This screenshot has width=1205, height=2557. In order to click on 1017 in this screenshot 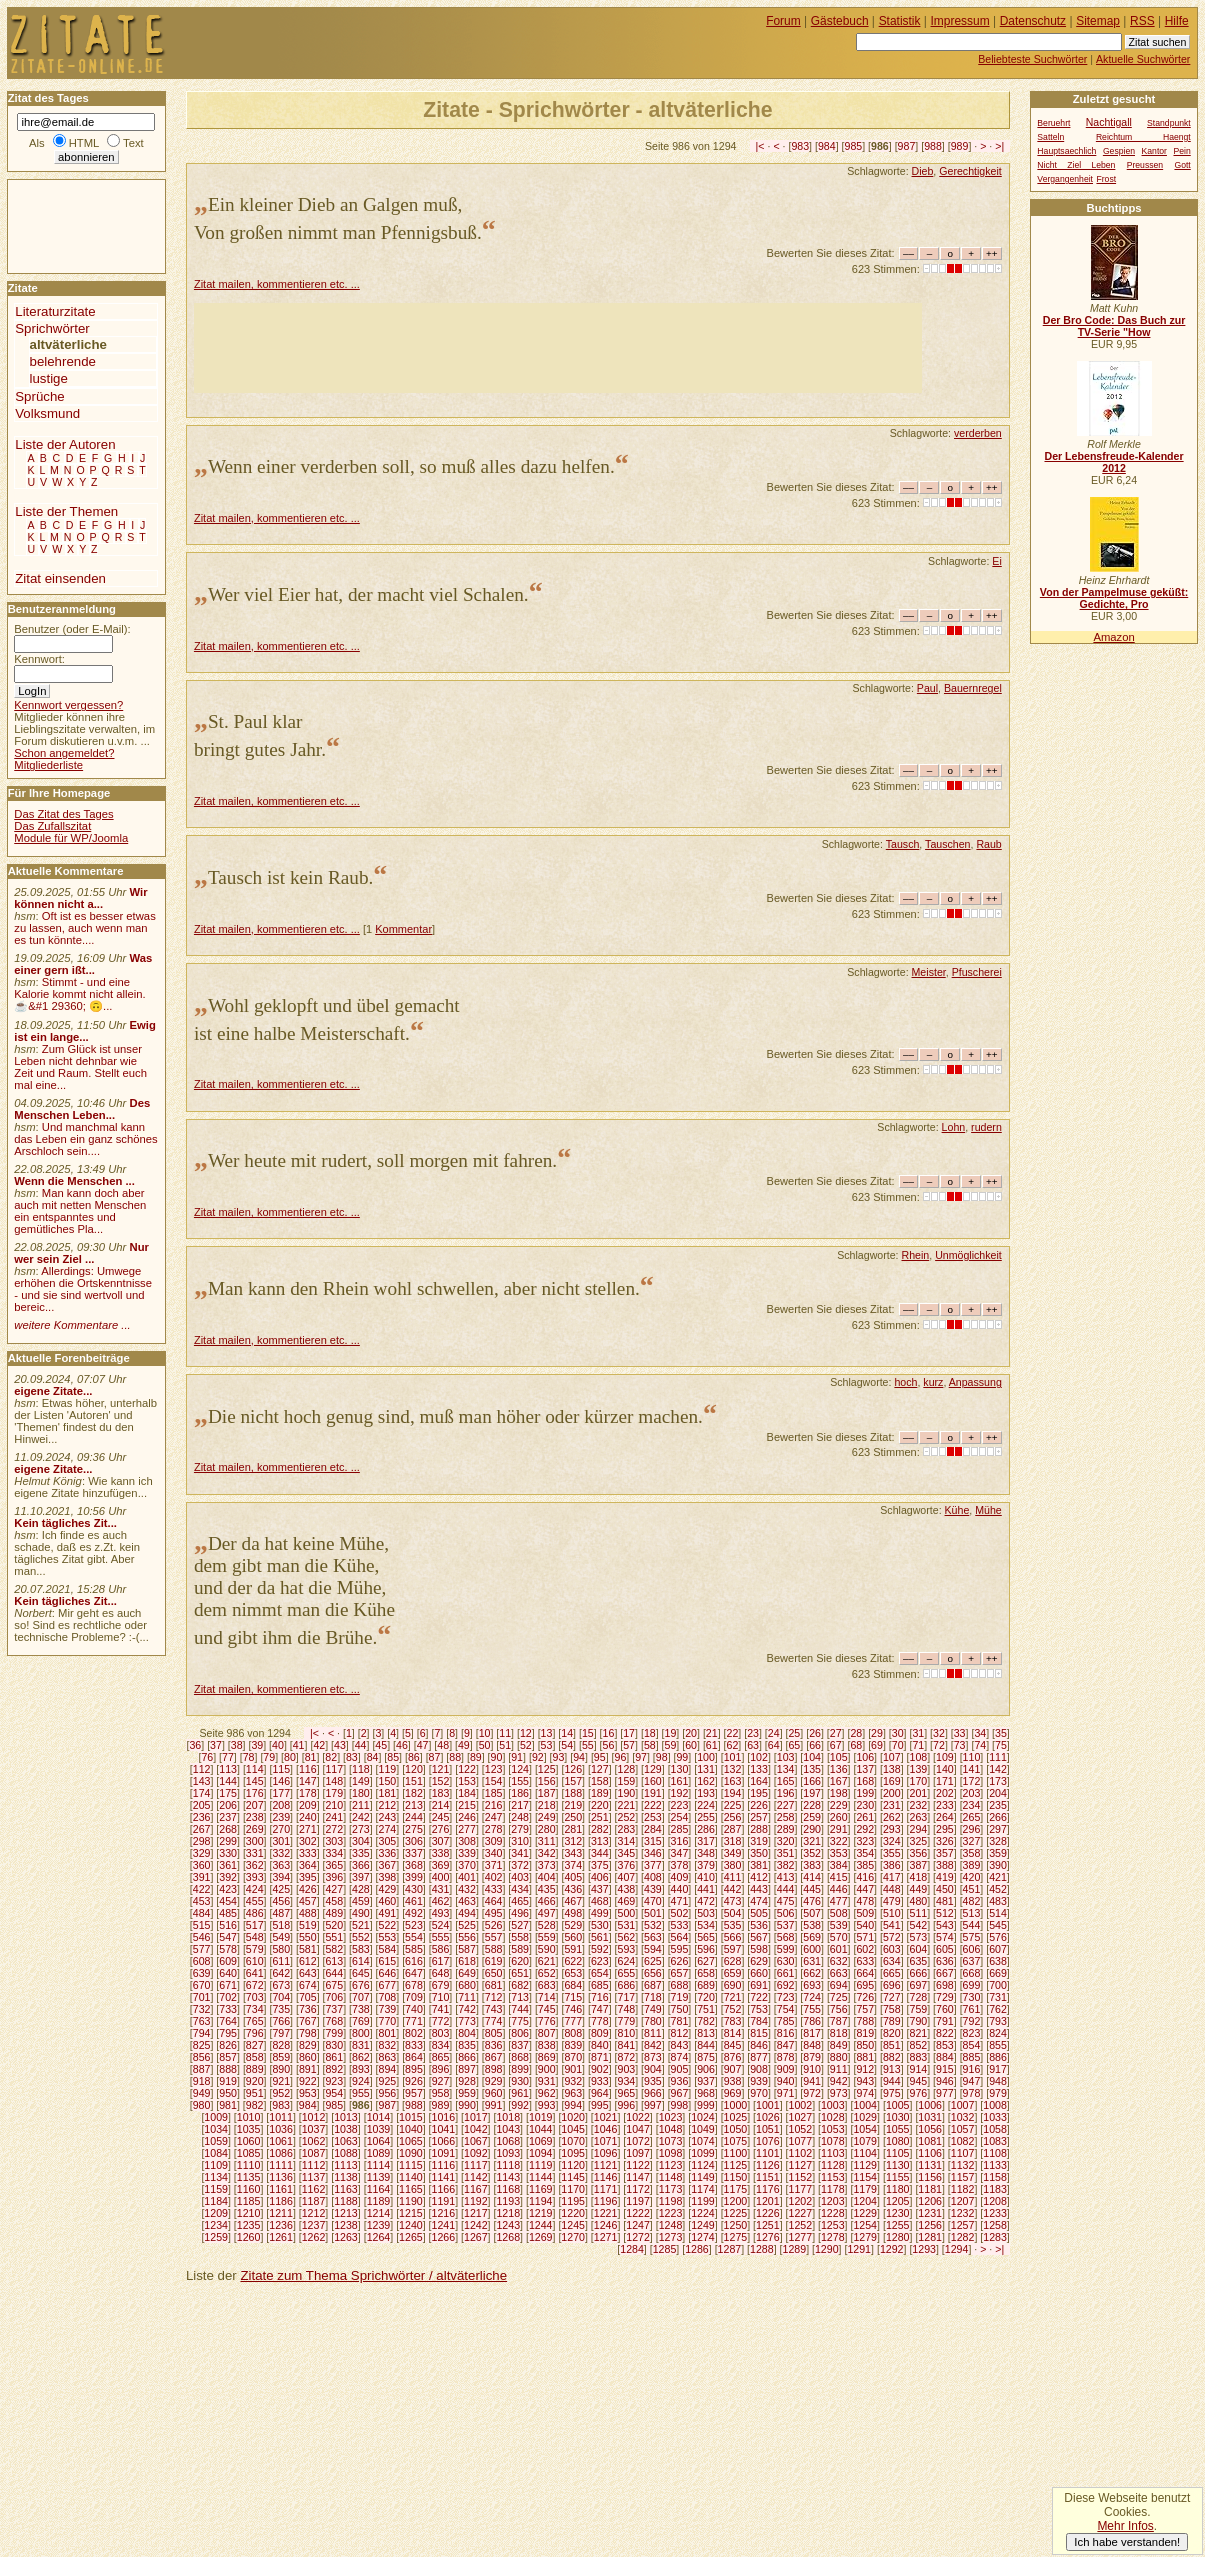, I will do `click(476, 2117)`.